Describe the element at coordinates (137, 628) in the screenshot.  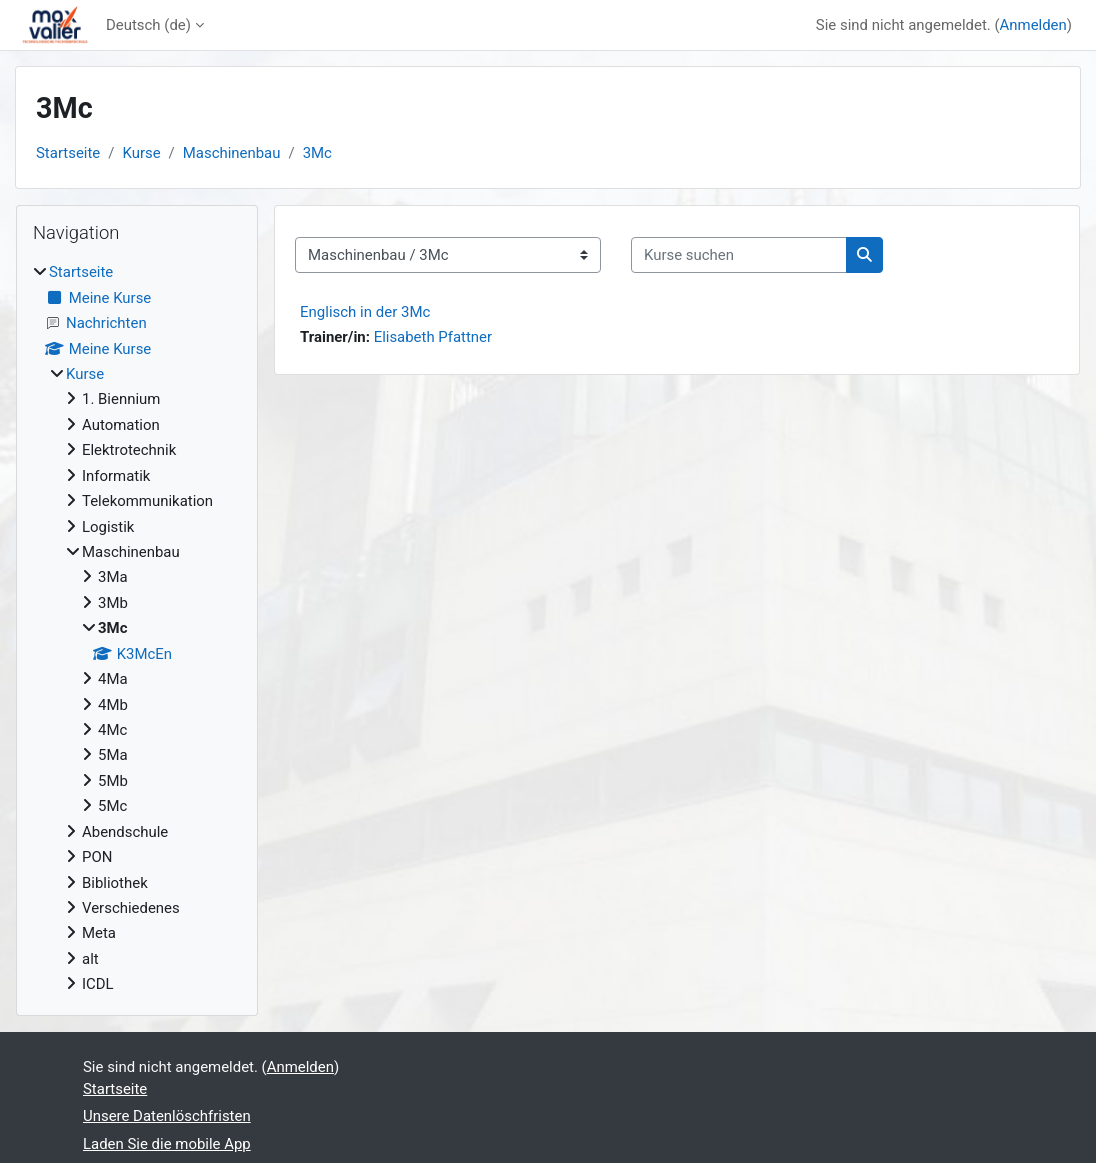
I see `[treeitem]` at that location.